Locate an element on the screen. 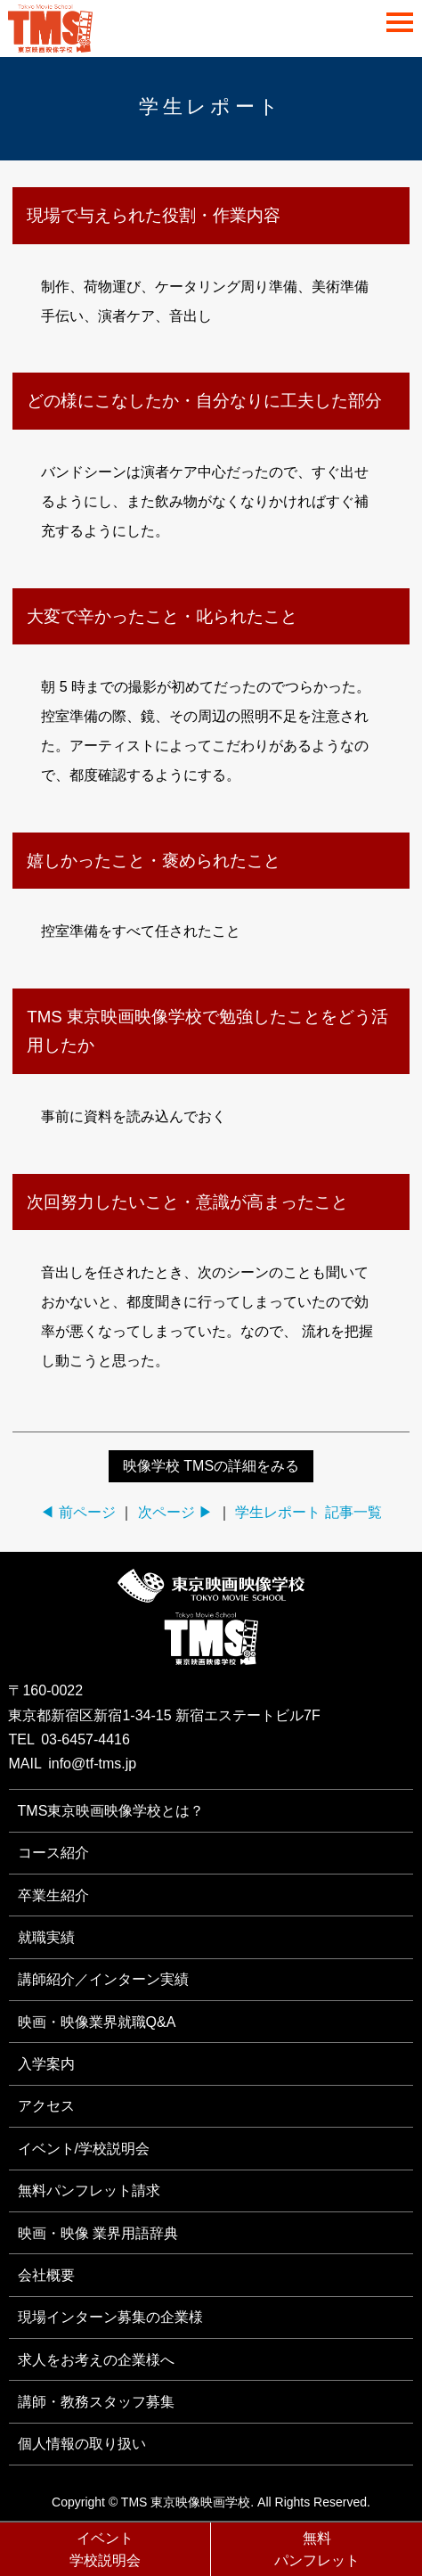  求人をお考えの企業様へ is located at coordinates (96, 2359).